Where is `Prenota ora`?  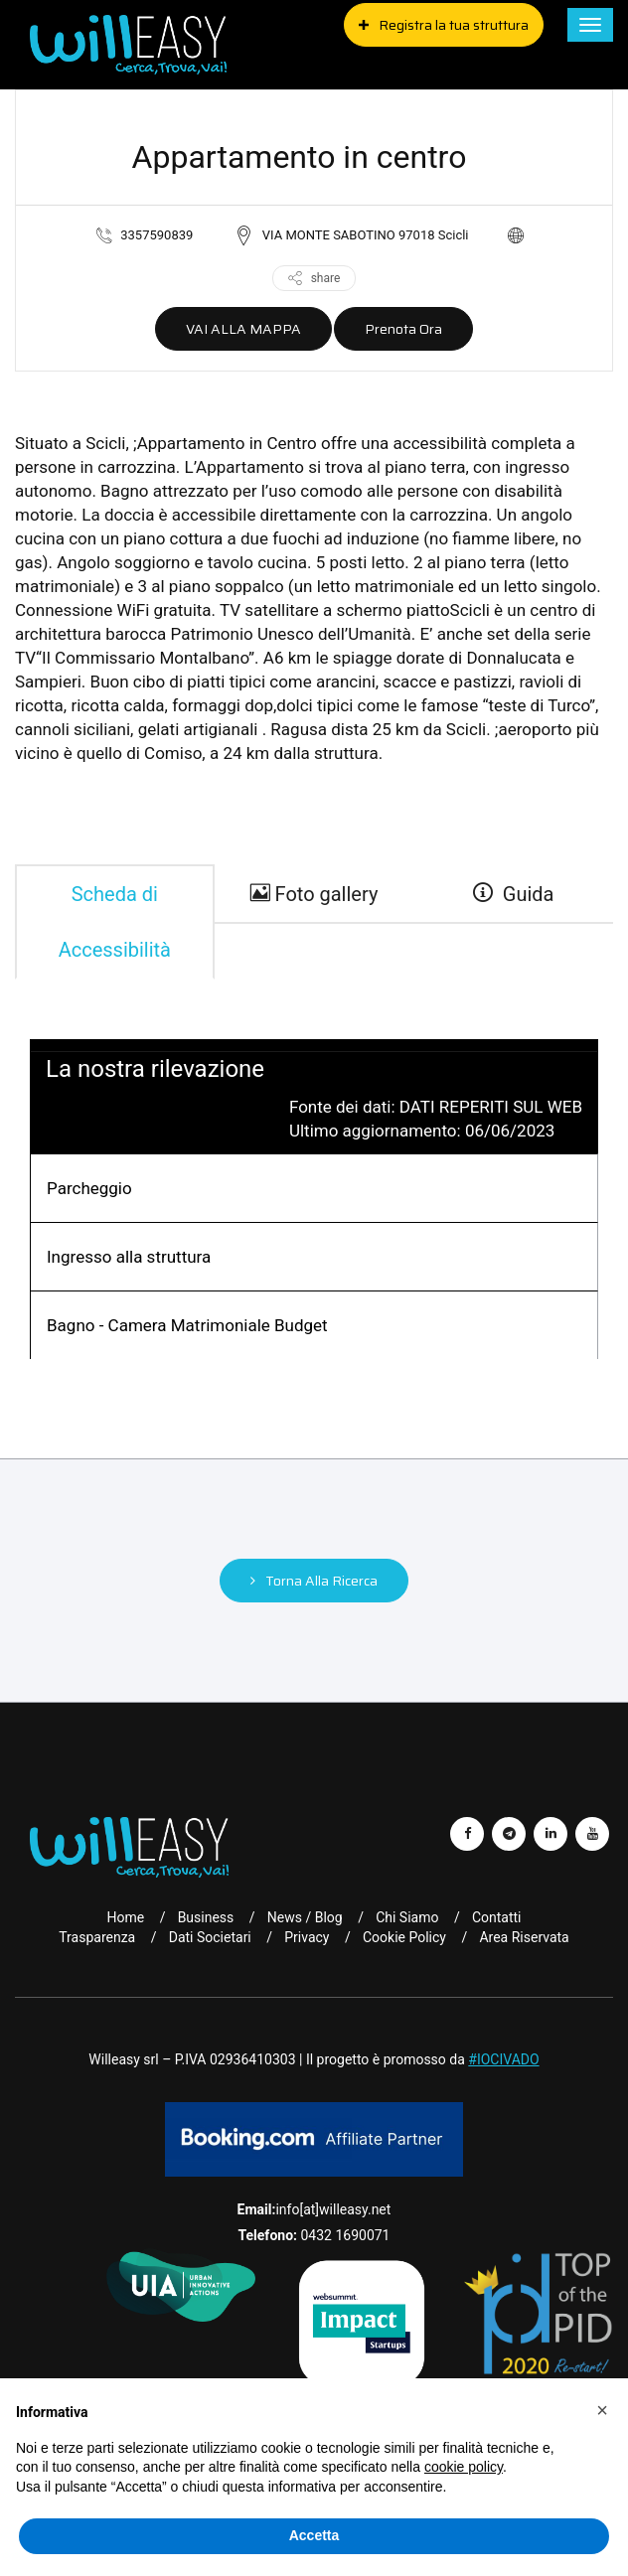 Prenota ora is located at coordinates (403, 329).